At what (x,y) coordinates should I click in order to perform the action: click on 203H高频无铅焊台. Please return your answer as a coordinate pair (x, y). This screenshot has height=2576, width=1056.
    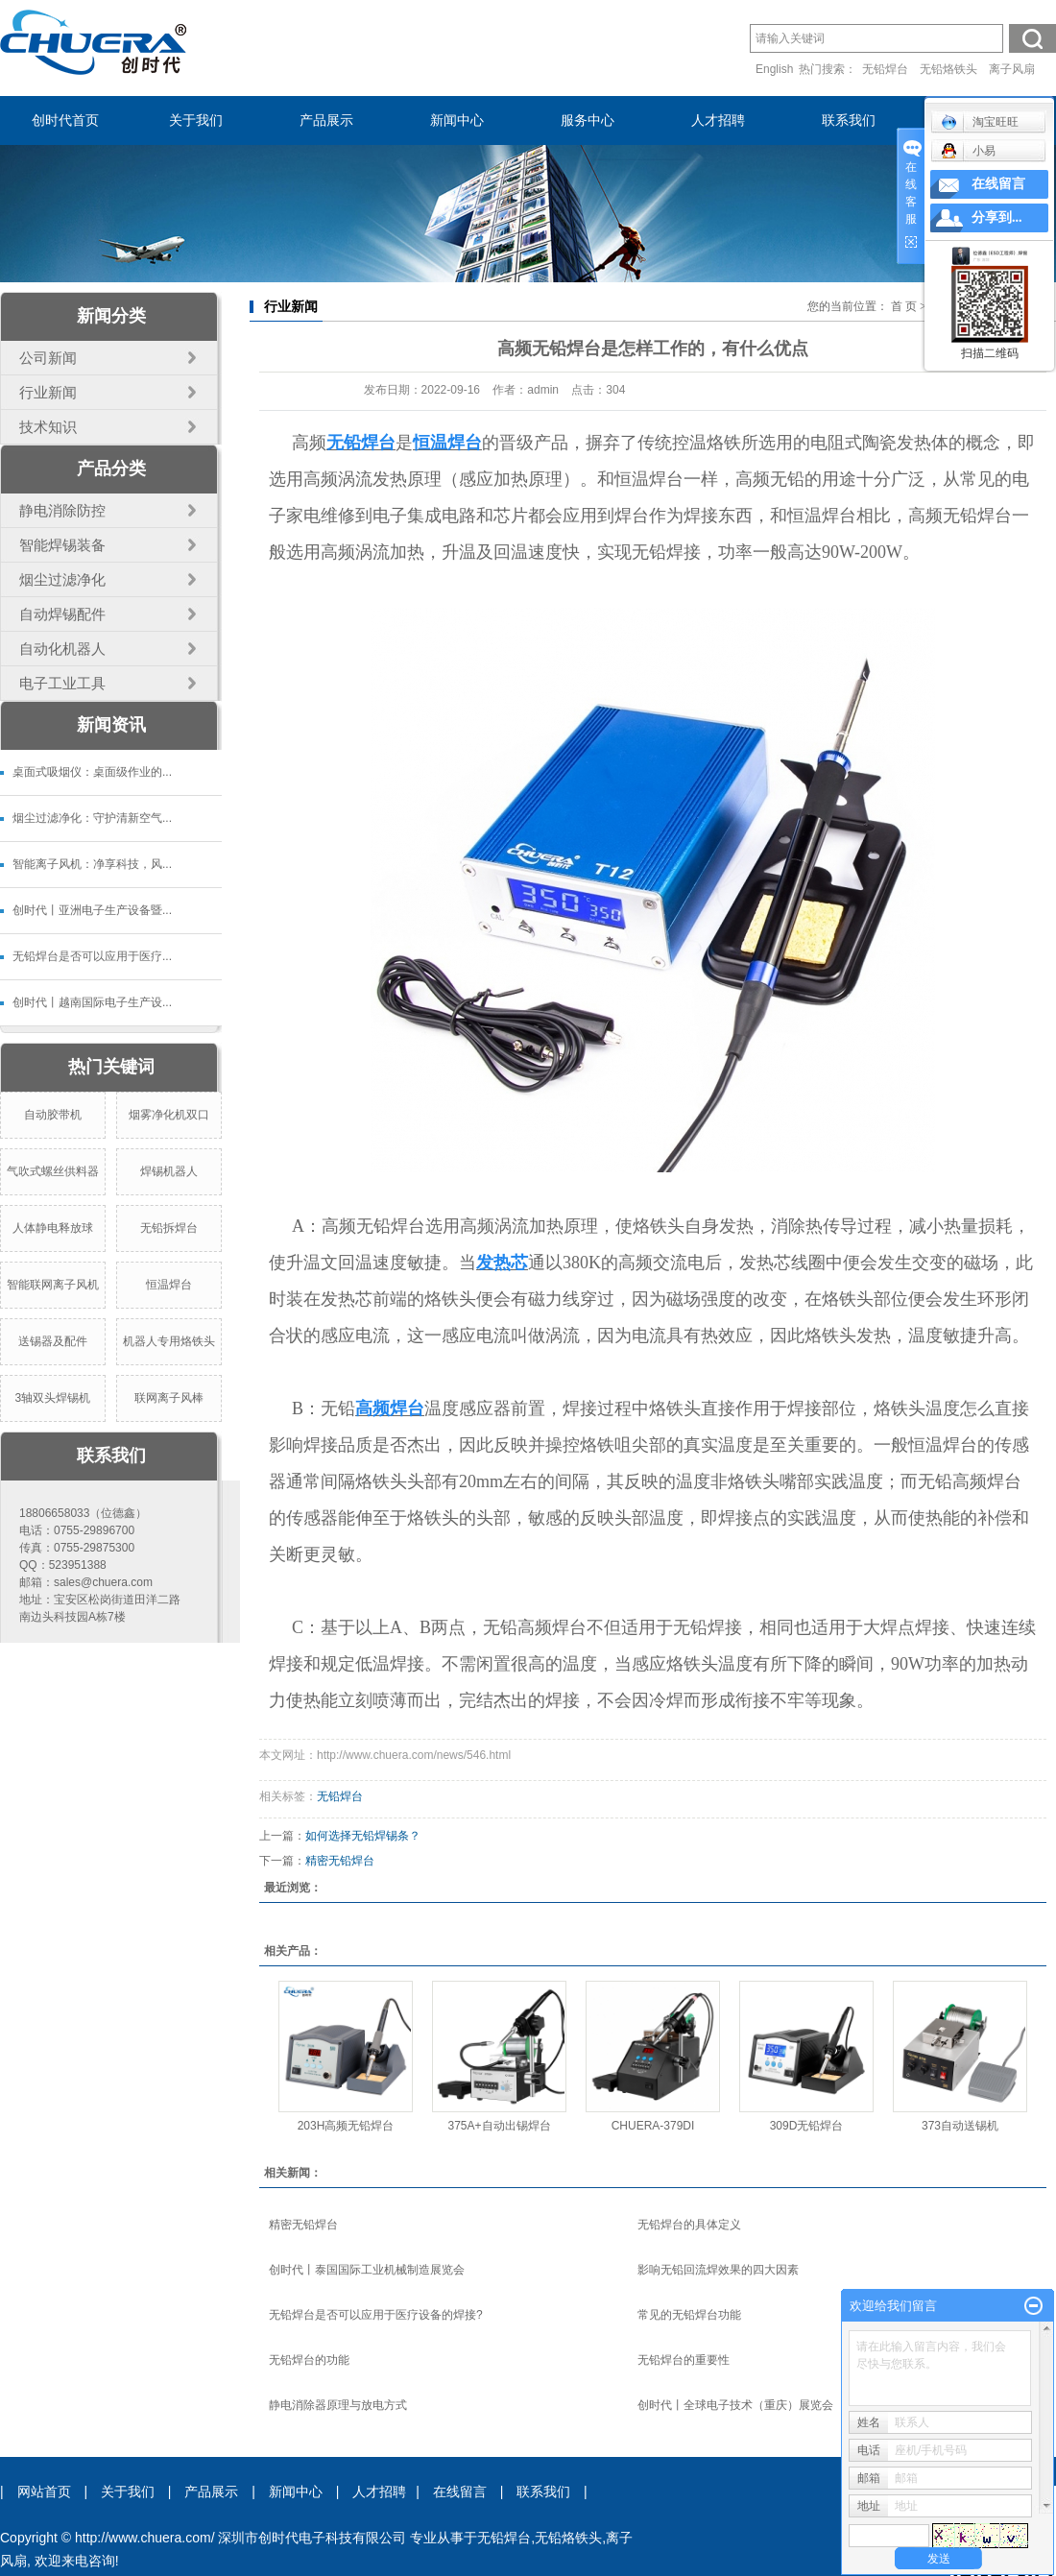
    Looking at the image, I should click on (346, 2125).